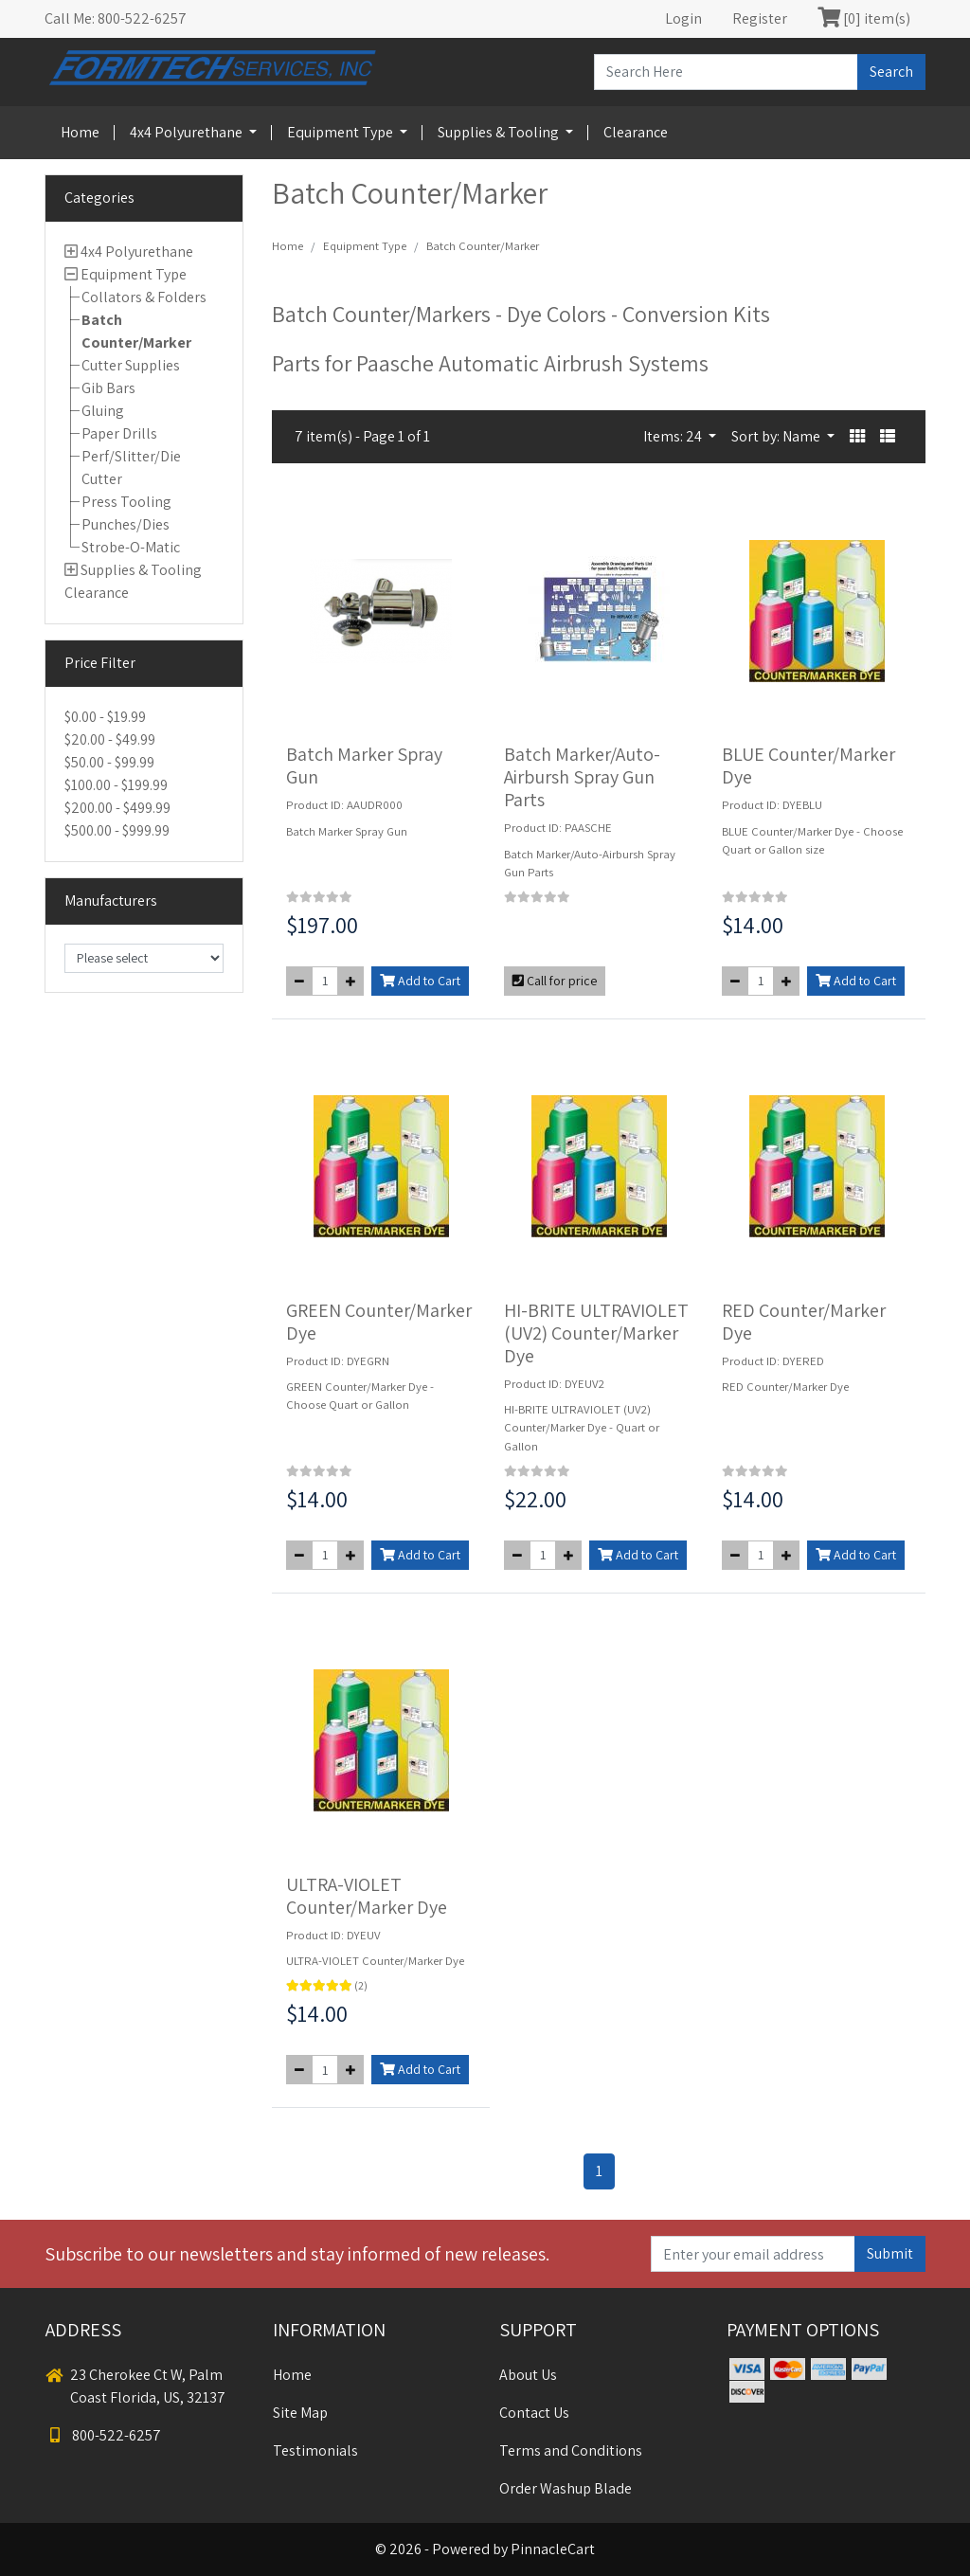 The width and height of the screenshot is (970, 2576). I want to click on Equipment Type, so click(341, 132).